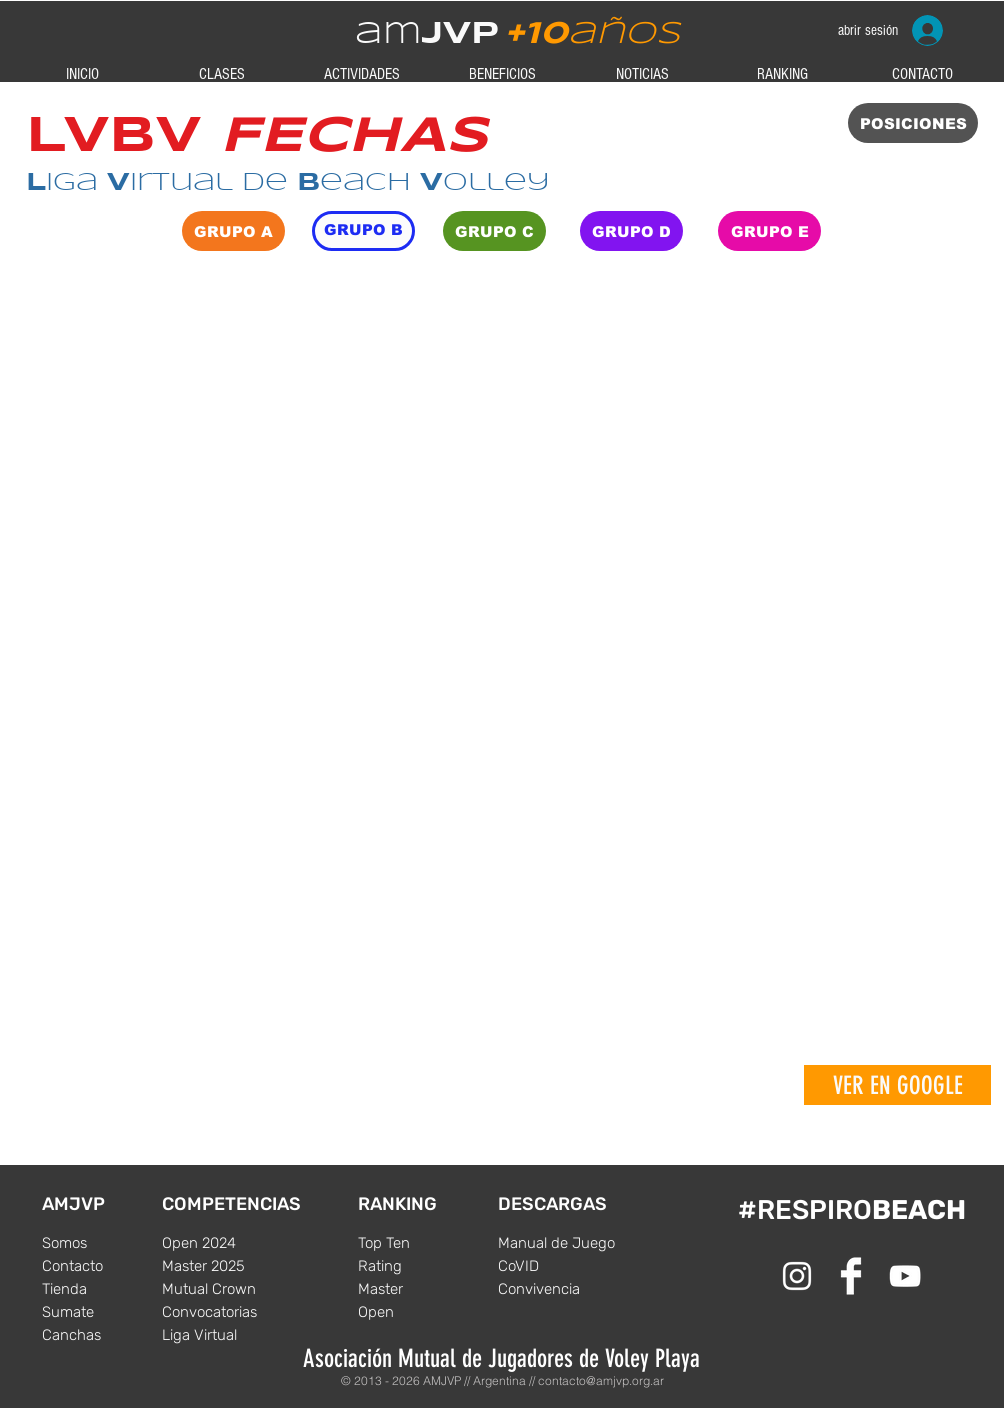 The image size is (1004, 1408). Describe the element at coordinates (222, 1266) in the screenshot. I see `[Master 2025]` at that location.